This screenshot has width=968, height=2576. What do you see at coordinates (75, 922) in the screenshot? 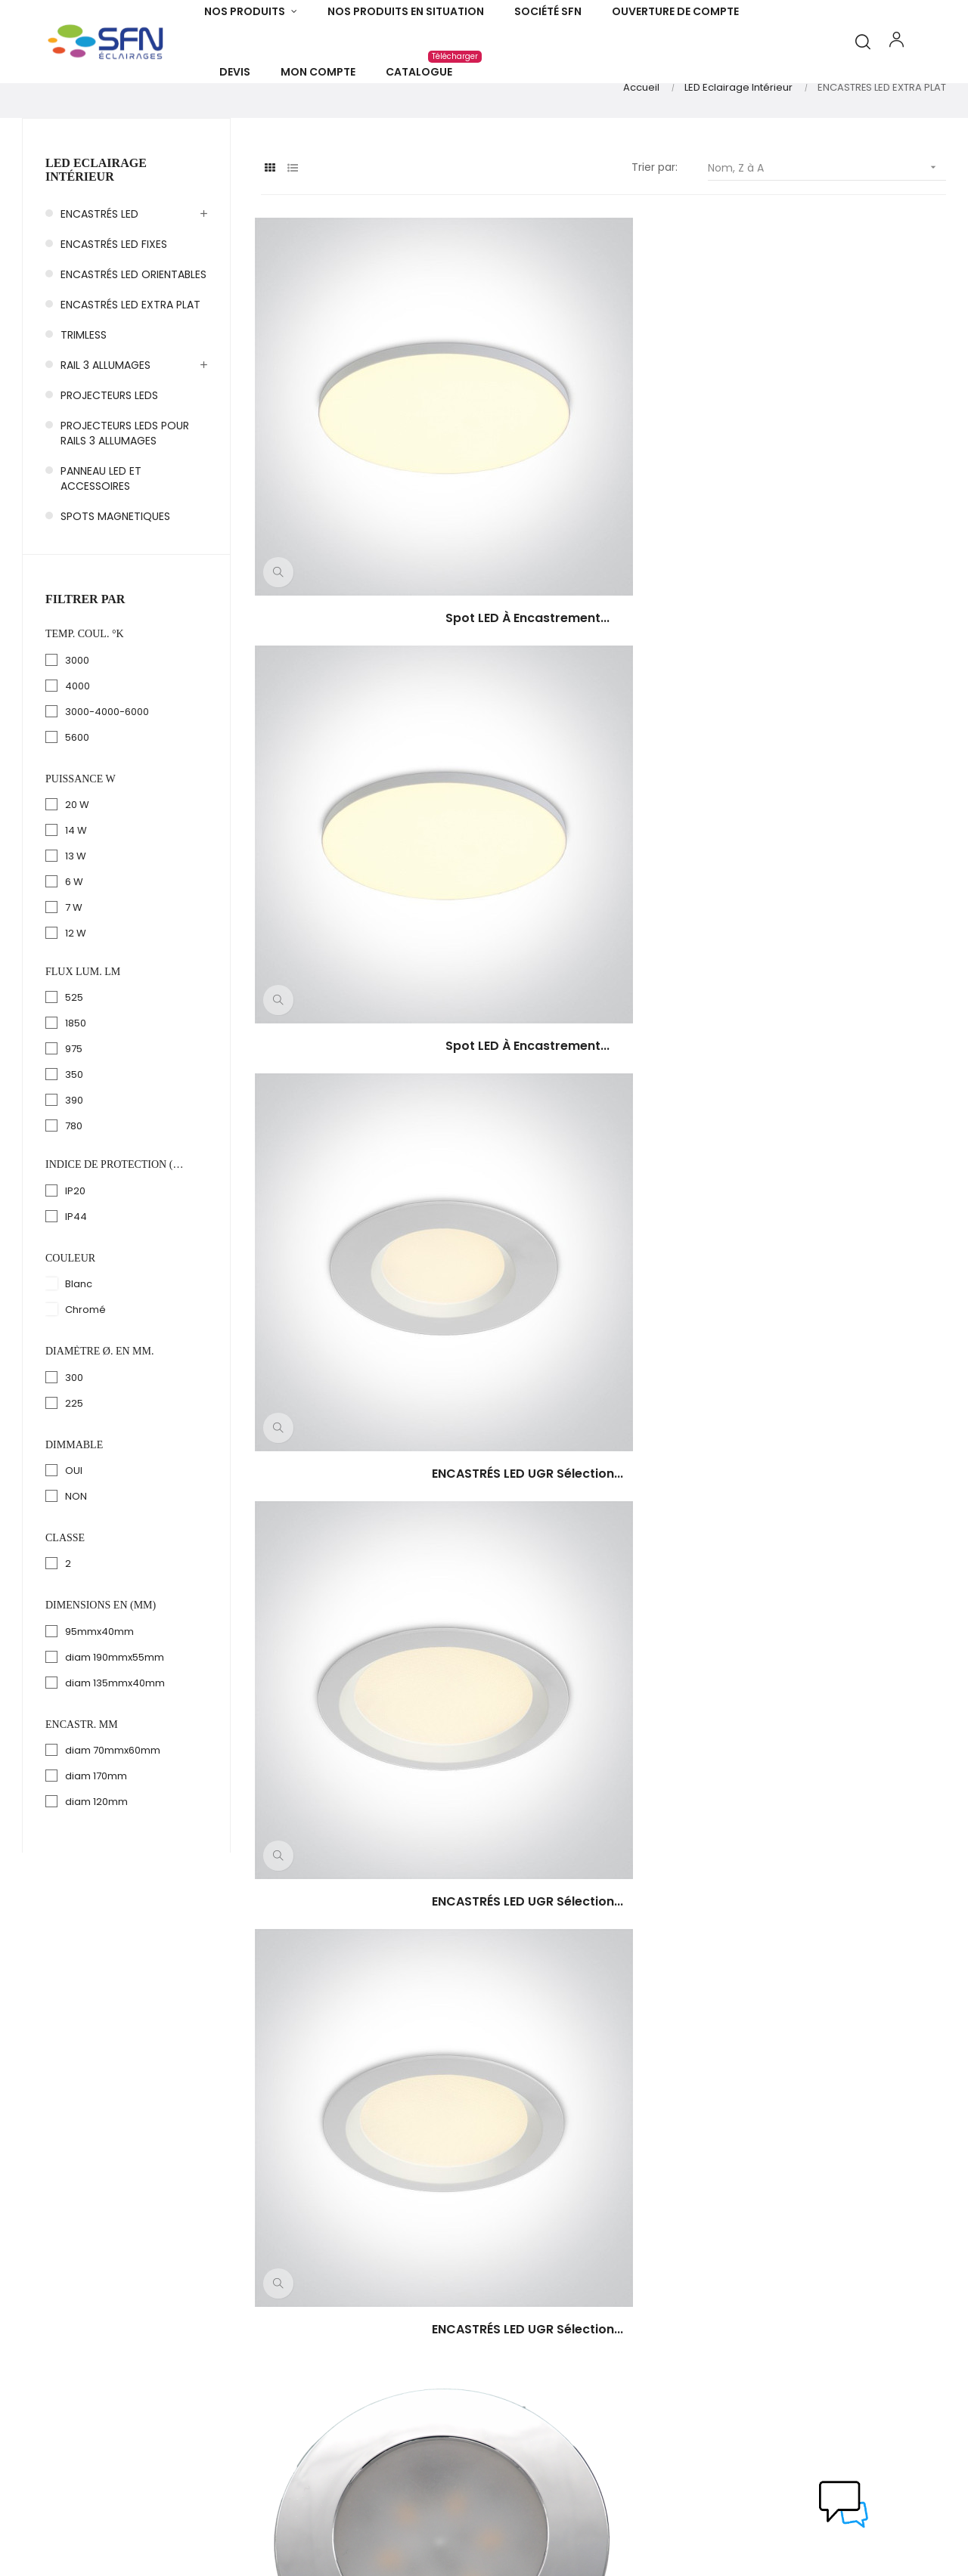
I see `13 W` at bounding box center [75, 922].